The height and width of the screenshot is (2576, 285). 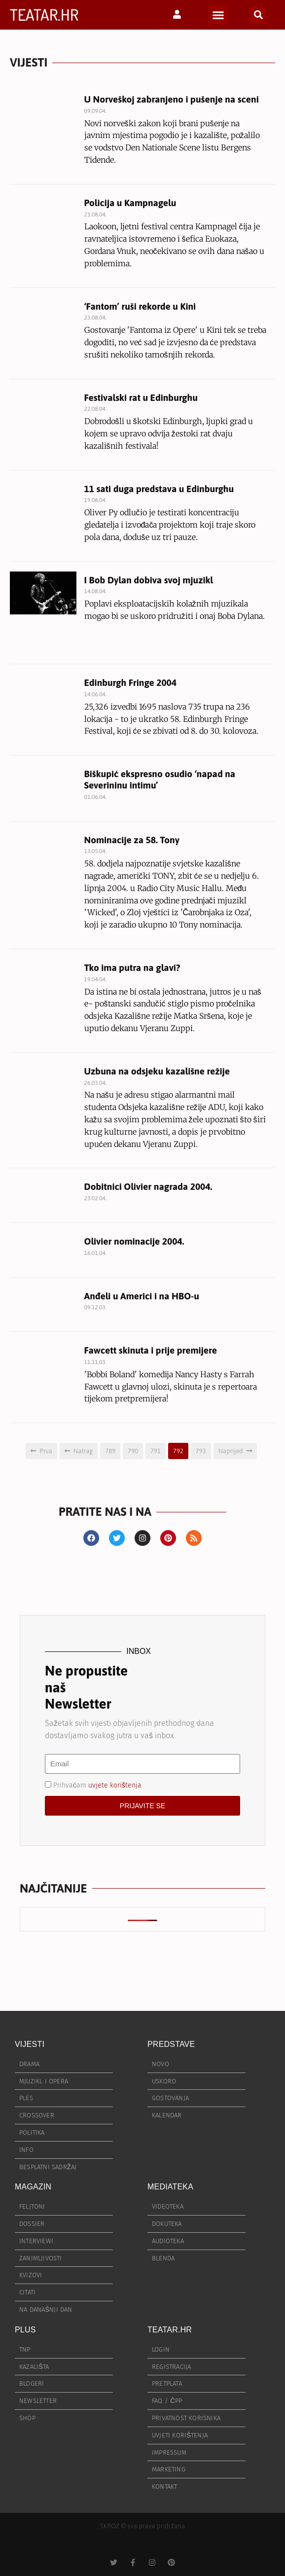 I want to click on Uzbuna na odsjeku kazališne režije, so click(x=157, y=1071).